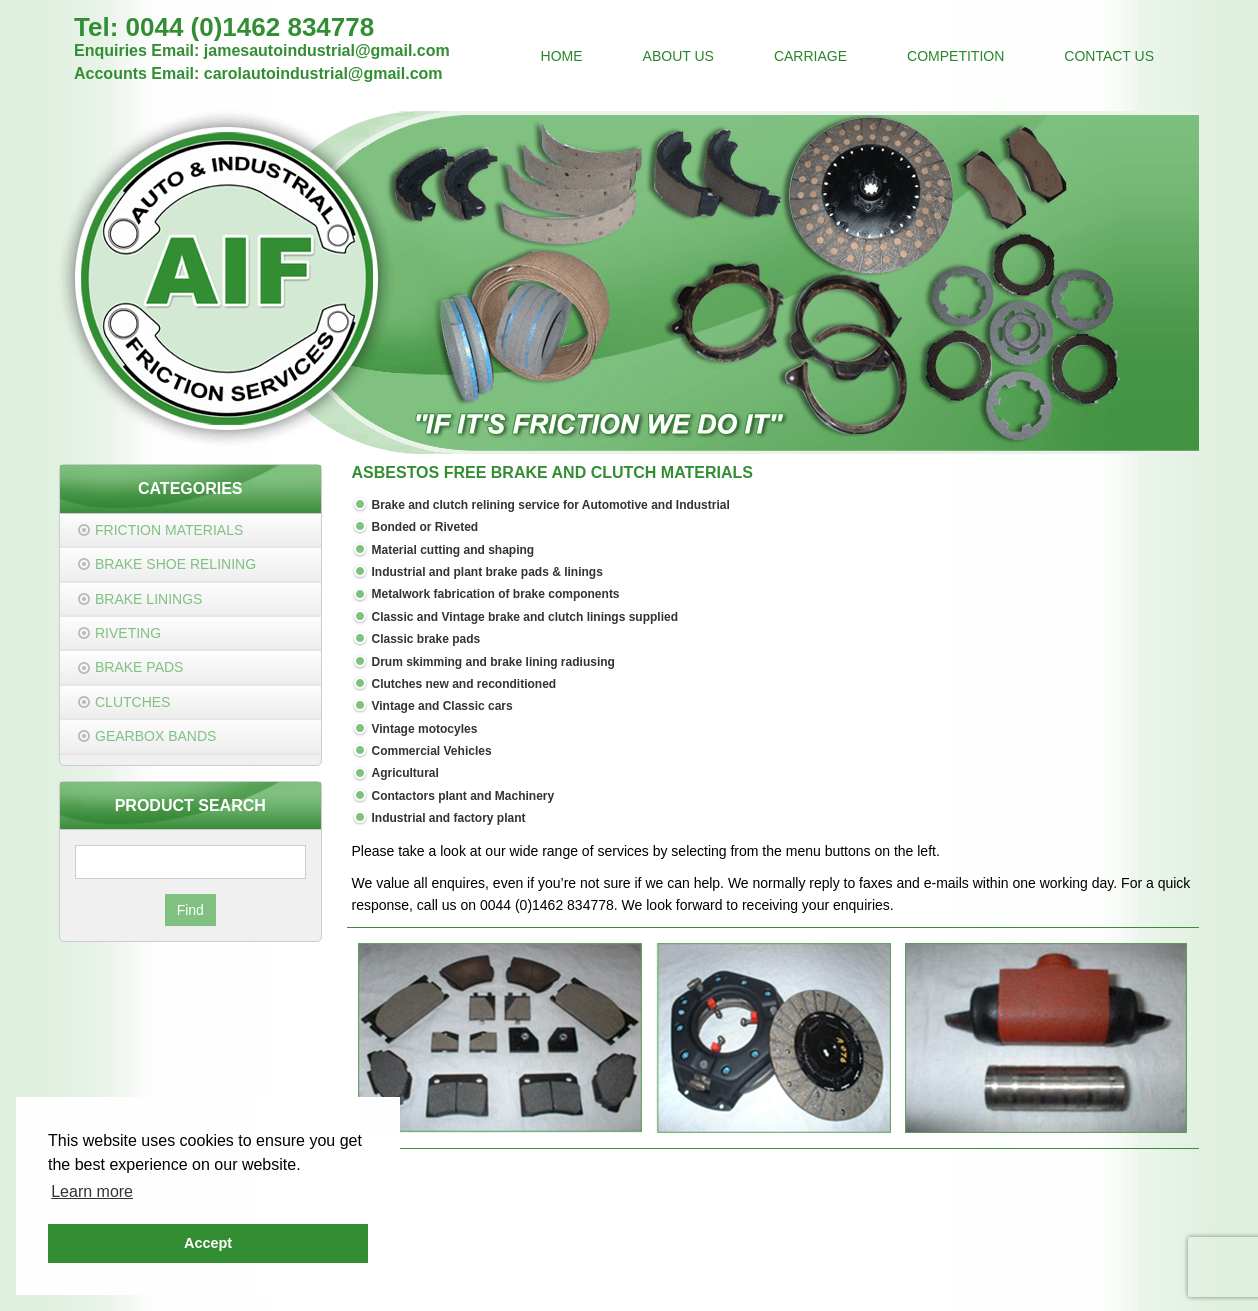 The width and height of the screenshot is (1258, 1311). What do you see at coordinates (250, 27) in the screenshot?
I see `0044 (0)1462 834778` at bounding box center [250, 27].